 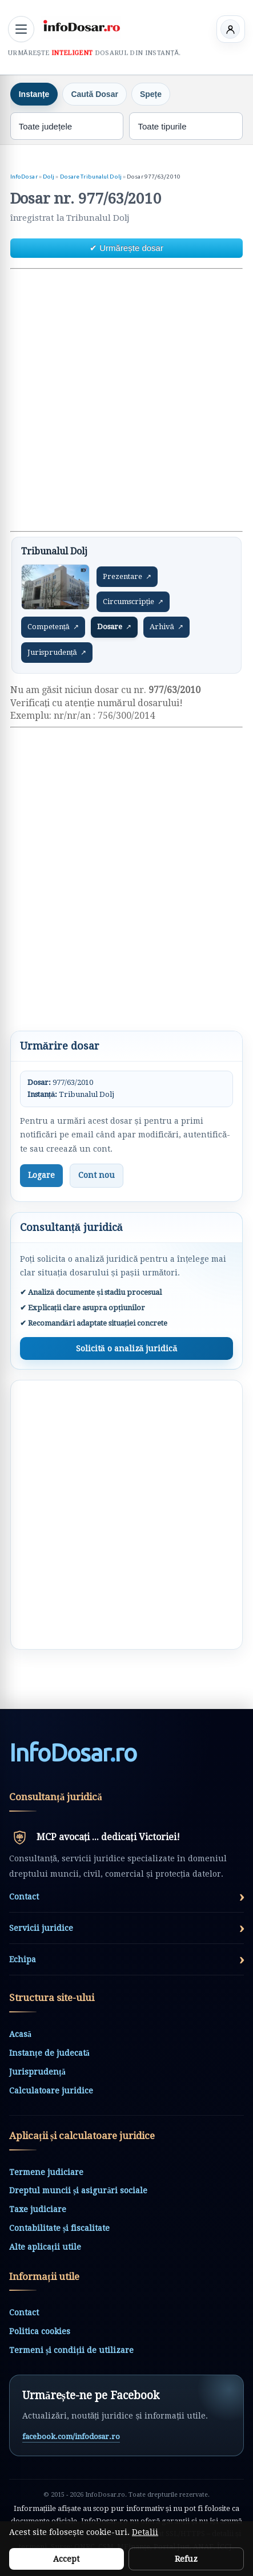 What do you see at coordinates (151, 94) in the screenshot?
I see `Spețe [tab]` at bounding box center [151, 94].